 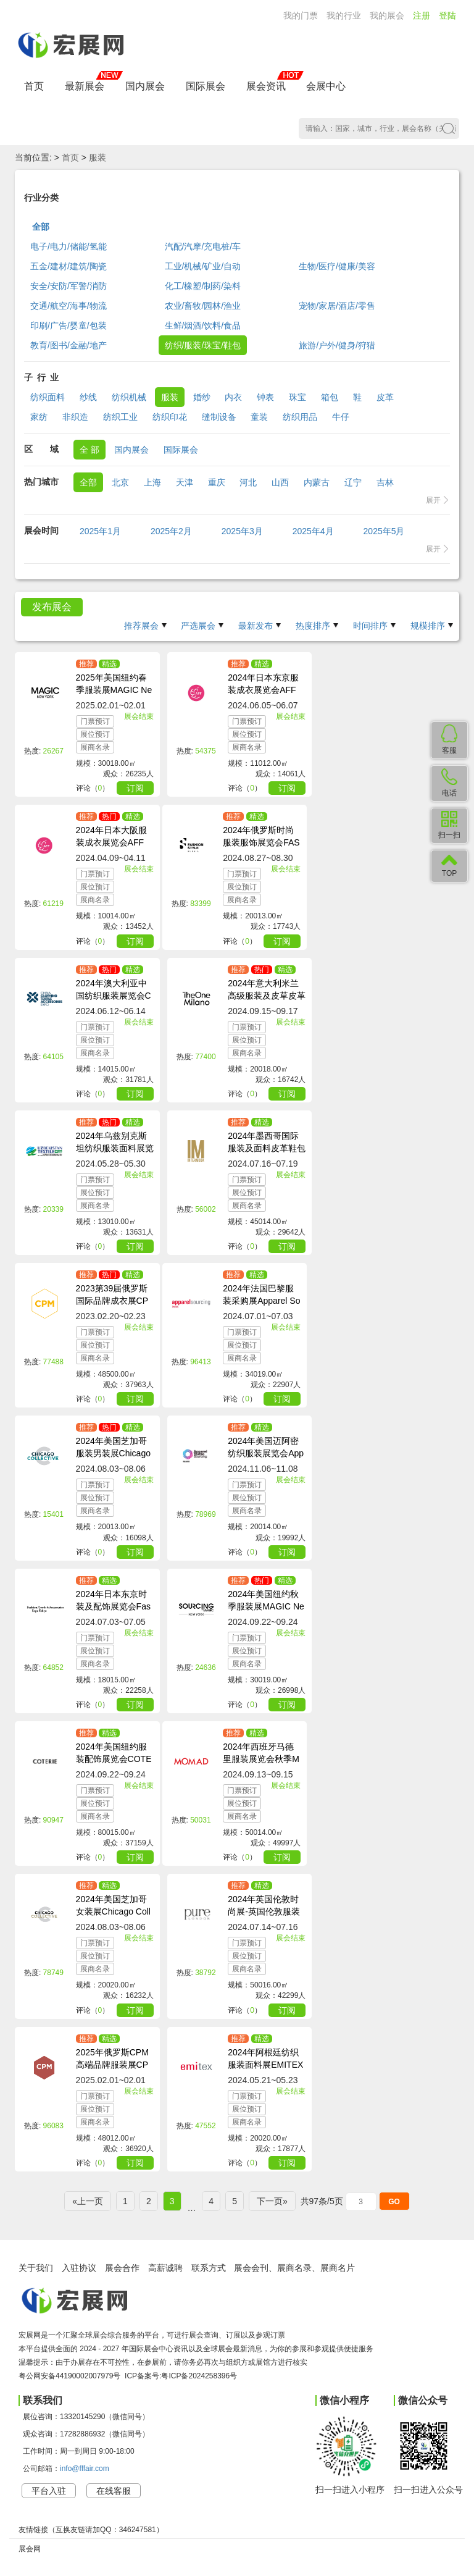 I want to click on 汽配/汽摩/充电桩/车, so click(x=203, y=246).